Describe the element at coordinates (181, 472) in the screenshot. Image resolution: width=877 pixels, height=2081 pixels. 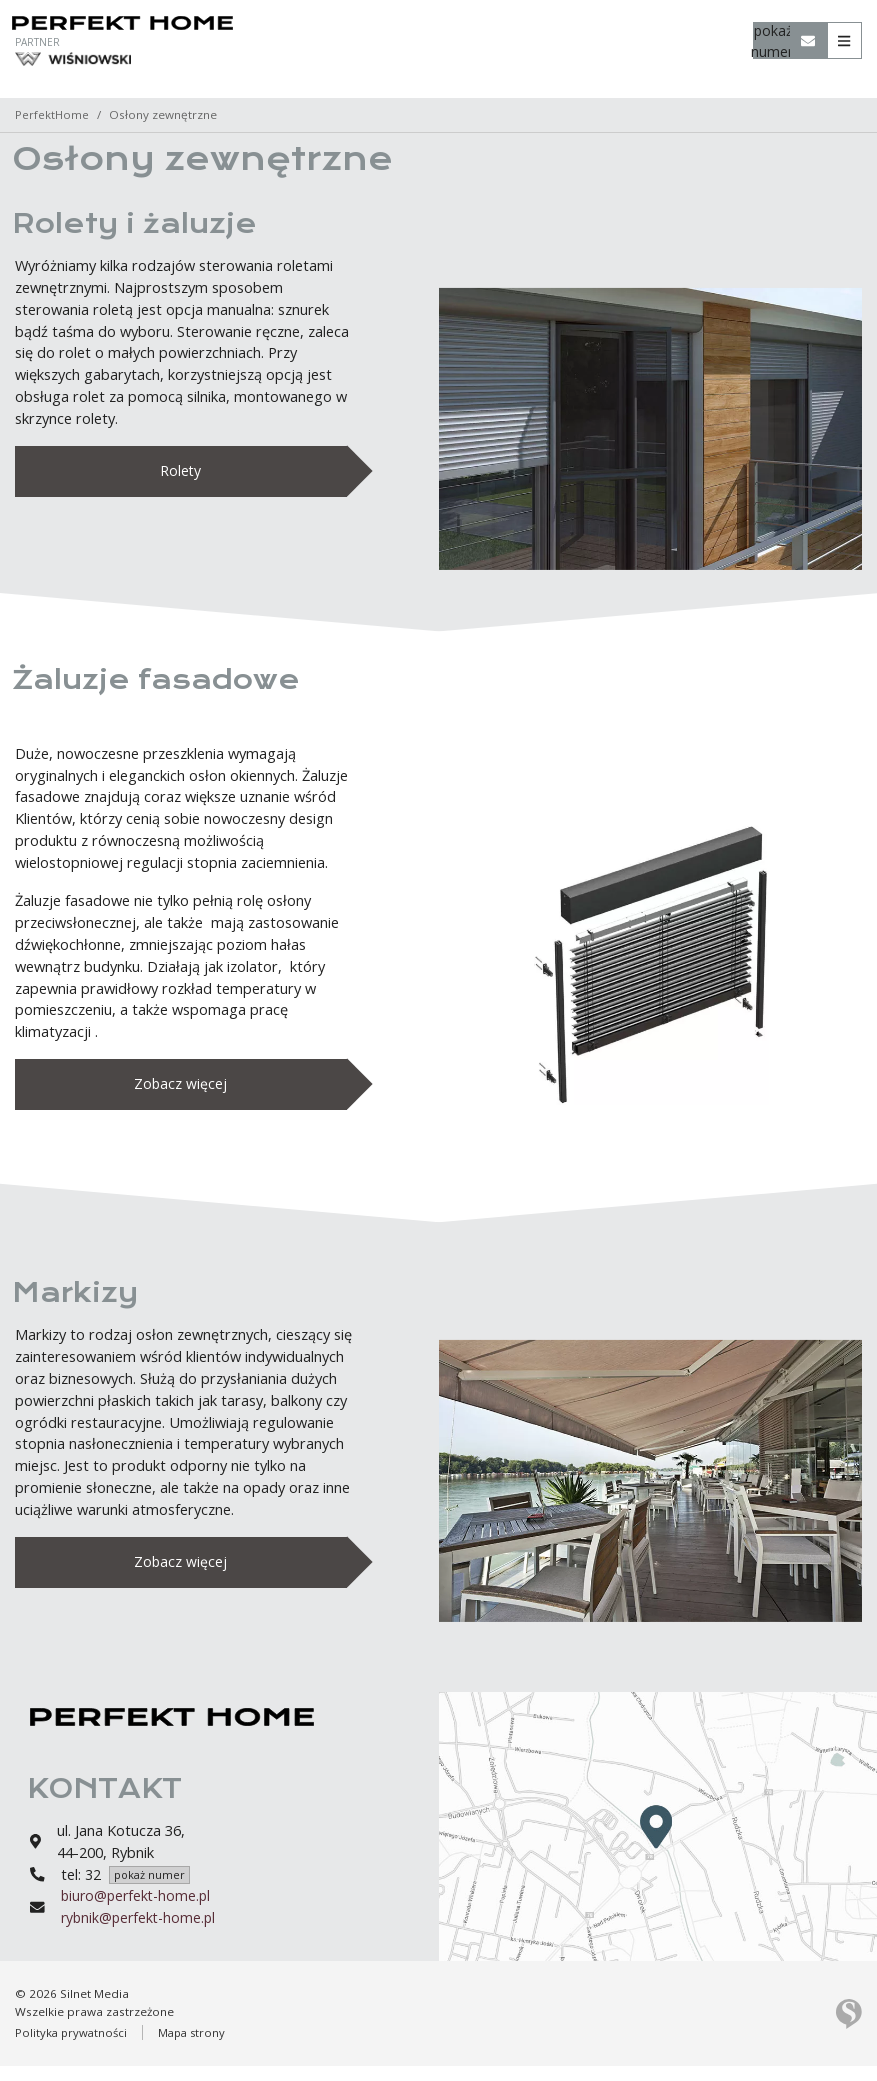
I see `Rolety` at that location.